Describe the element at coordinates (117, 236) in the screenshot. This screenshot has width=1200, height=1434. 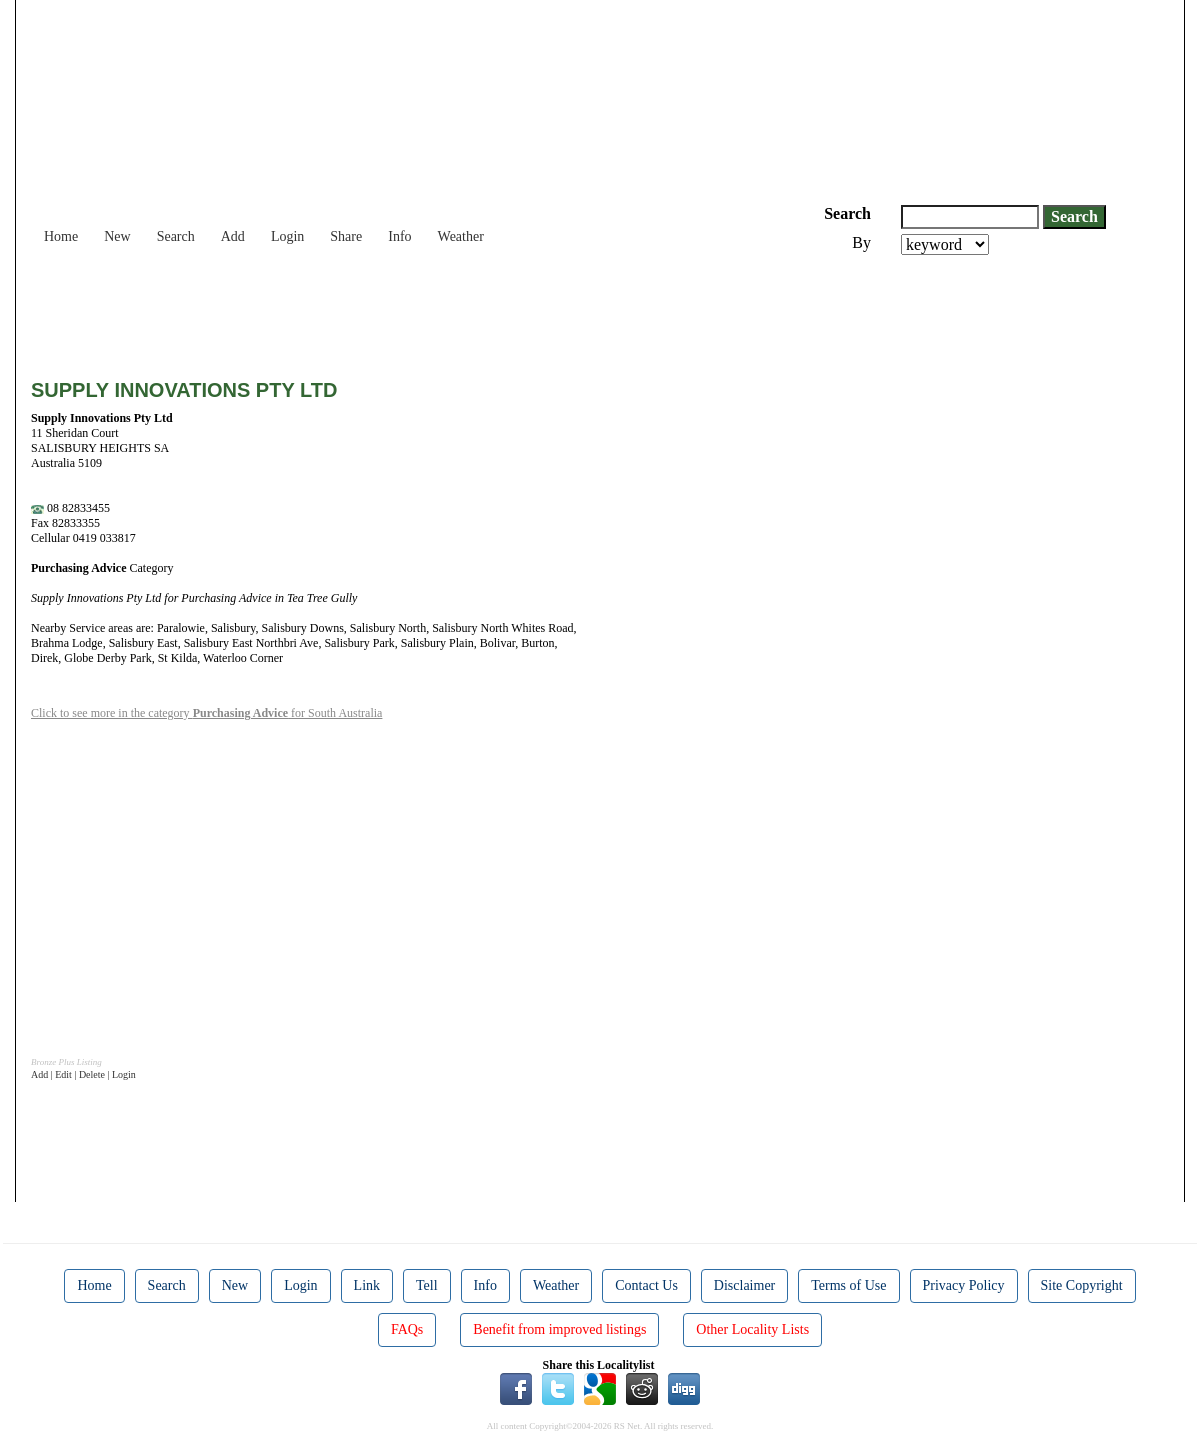
I see `New` at that location.